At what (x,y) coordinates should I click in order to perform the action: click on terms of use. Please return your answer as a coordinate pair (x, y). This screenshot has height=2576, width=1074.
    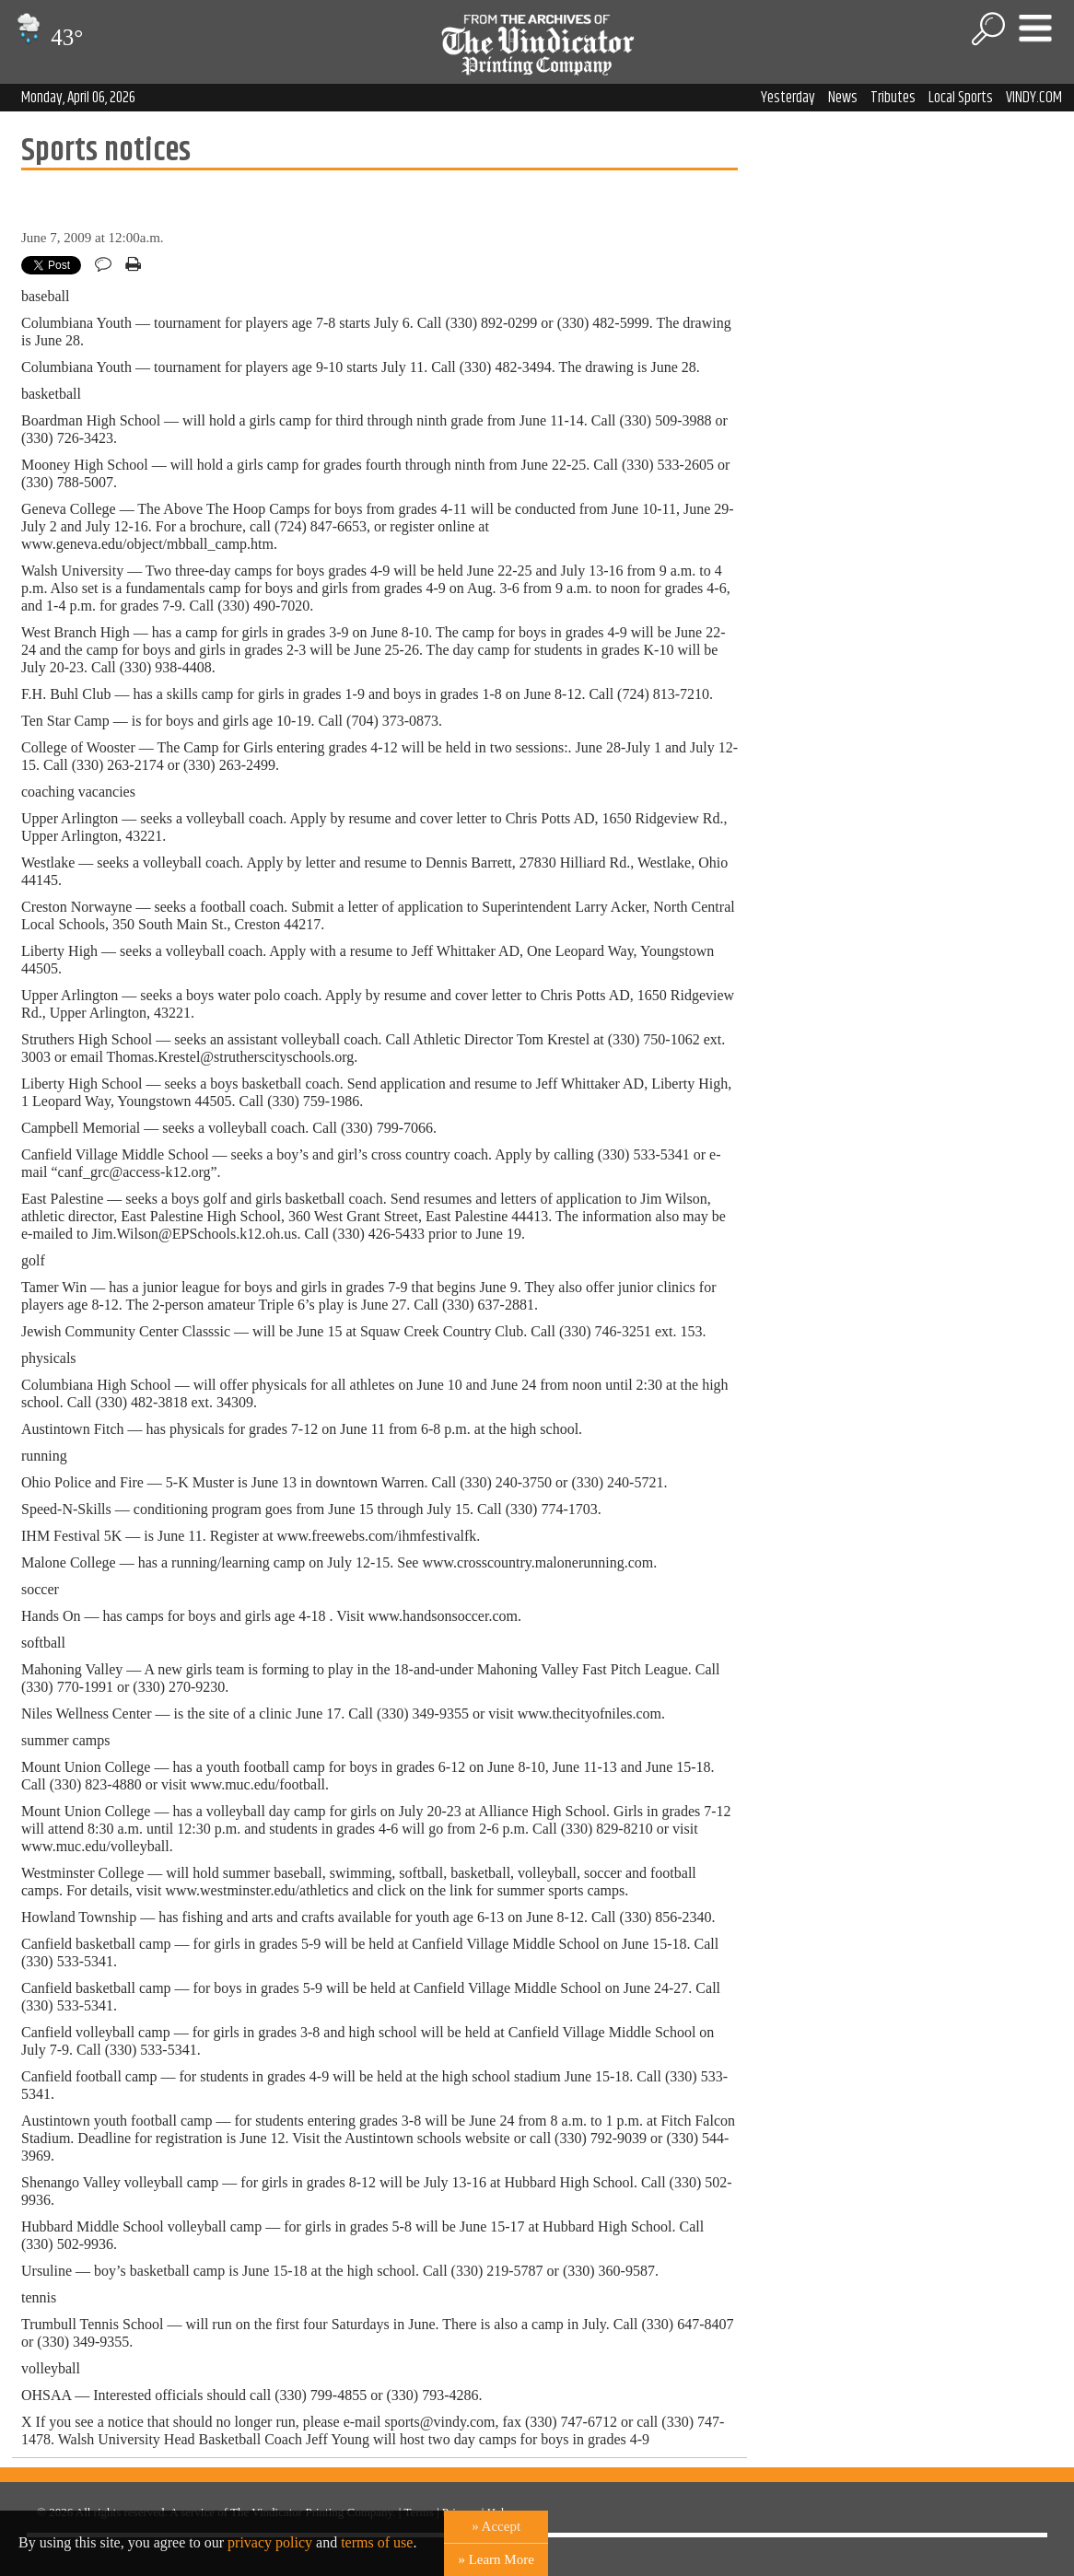
    Looking at the image, I should click on (377, 2542).